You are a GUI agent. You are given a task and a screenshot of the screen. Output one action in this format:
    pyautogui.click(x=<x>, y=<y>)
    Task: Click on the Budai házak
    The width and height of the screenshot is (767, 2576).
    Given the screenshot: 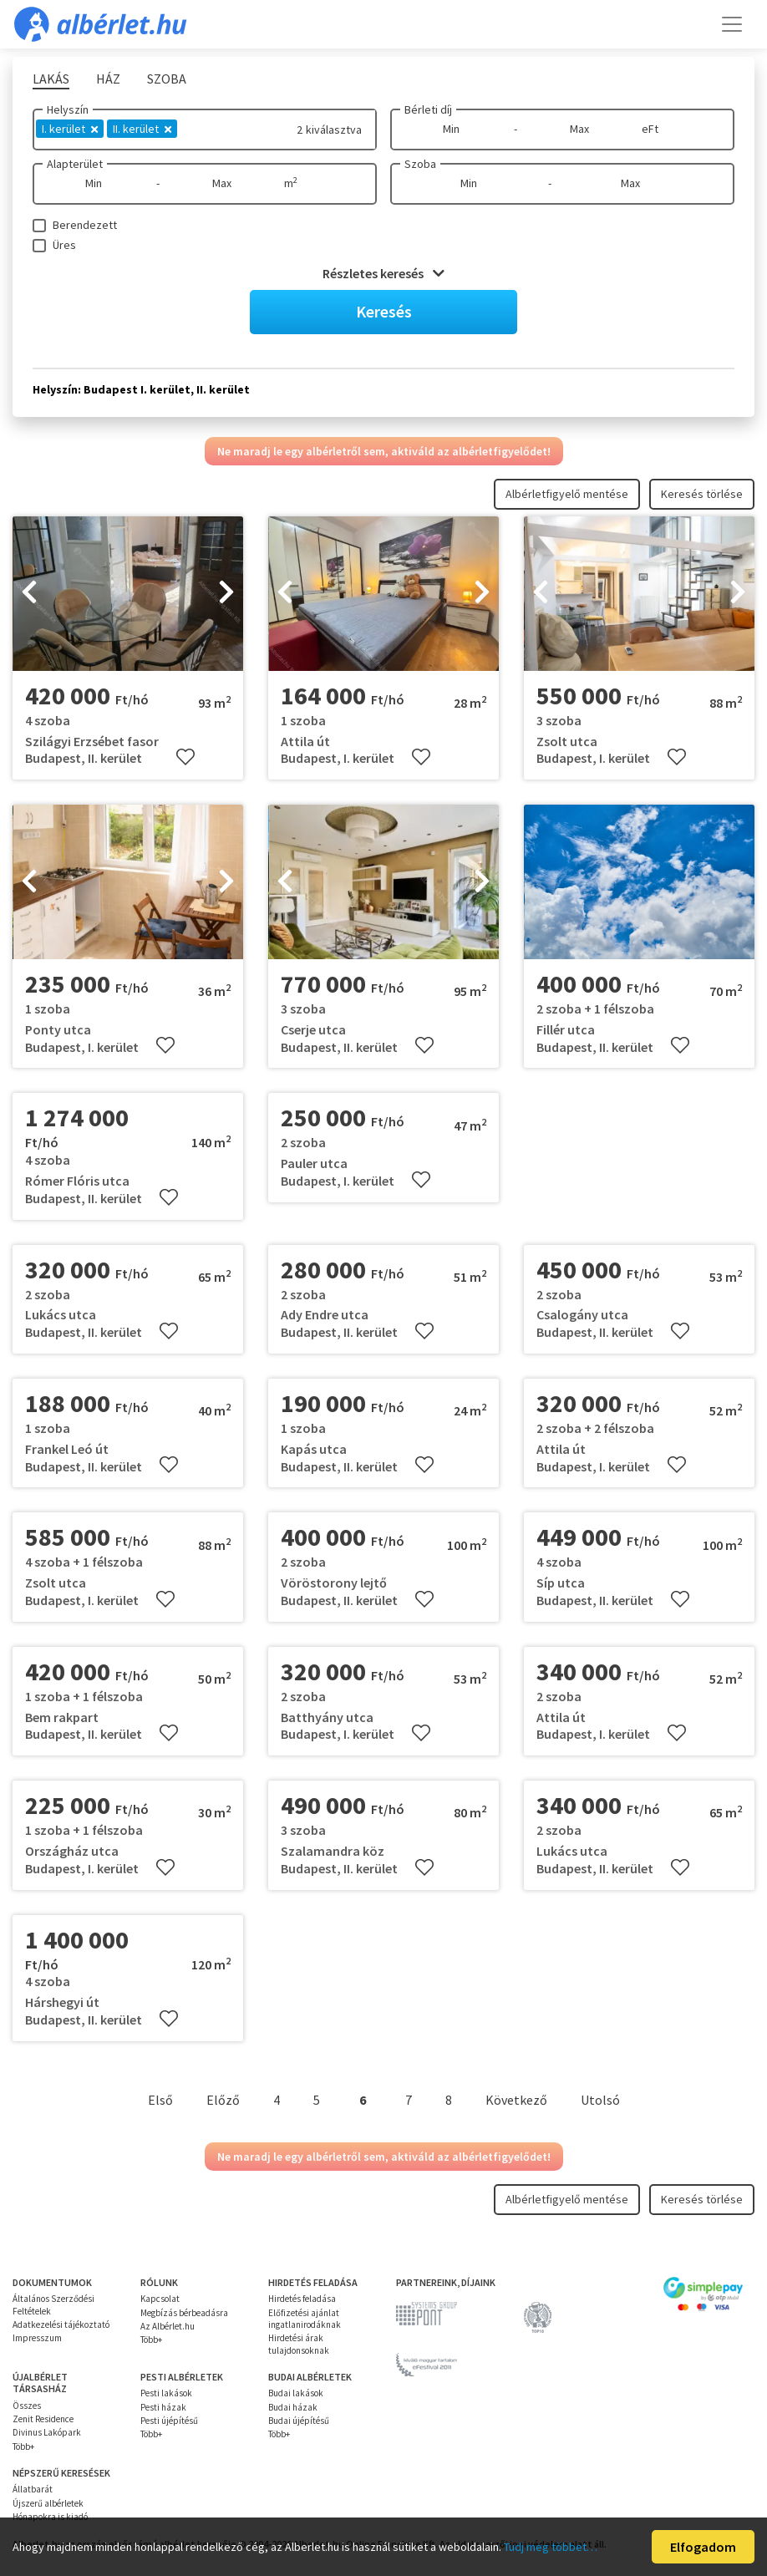 What is the action you would take?
    pyautogui.click(x=292, y=2407)
    